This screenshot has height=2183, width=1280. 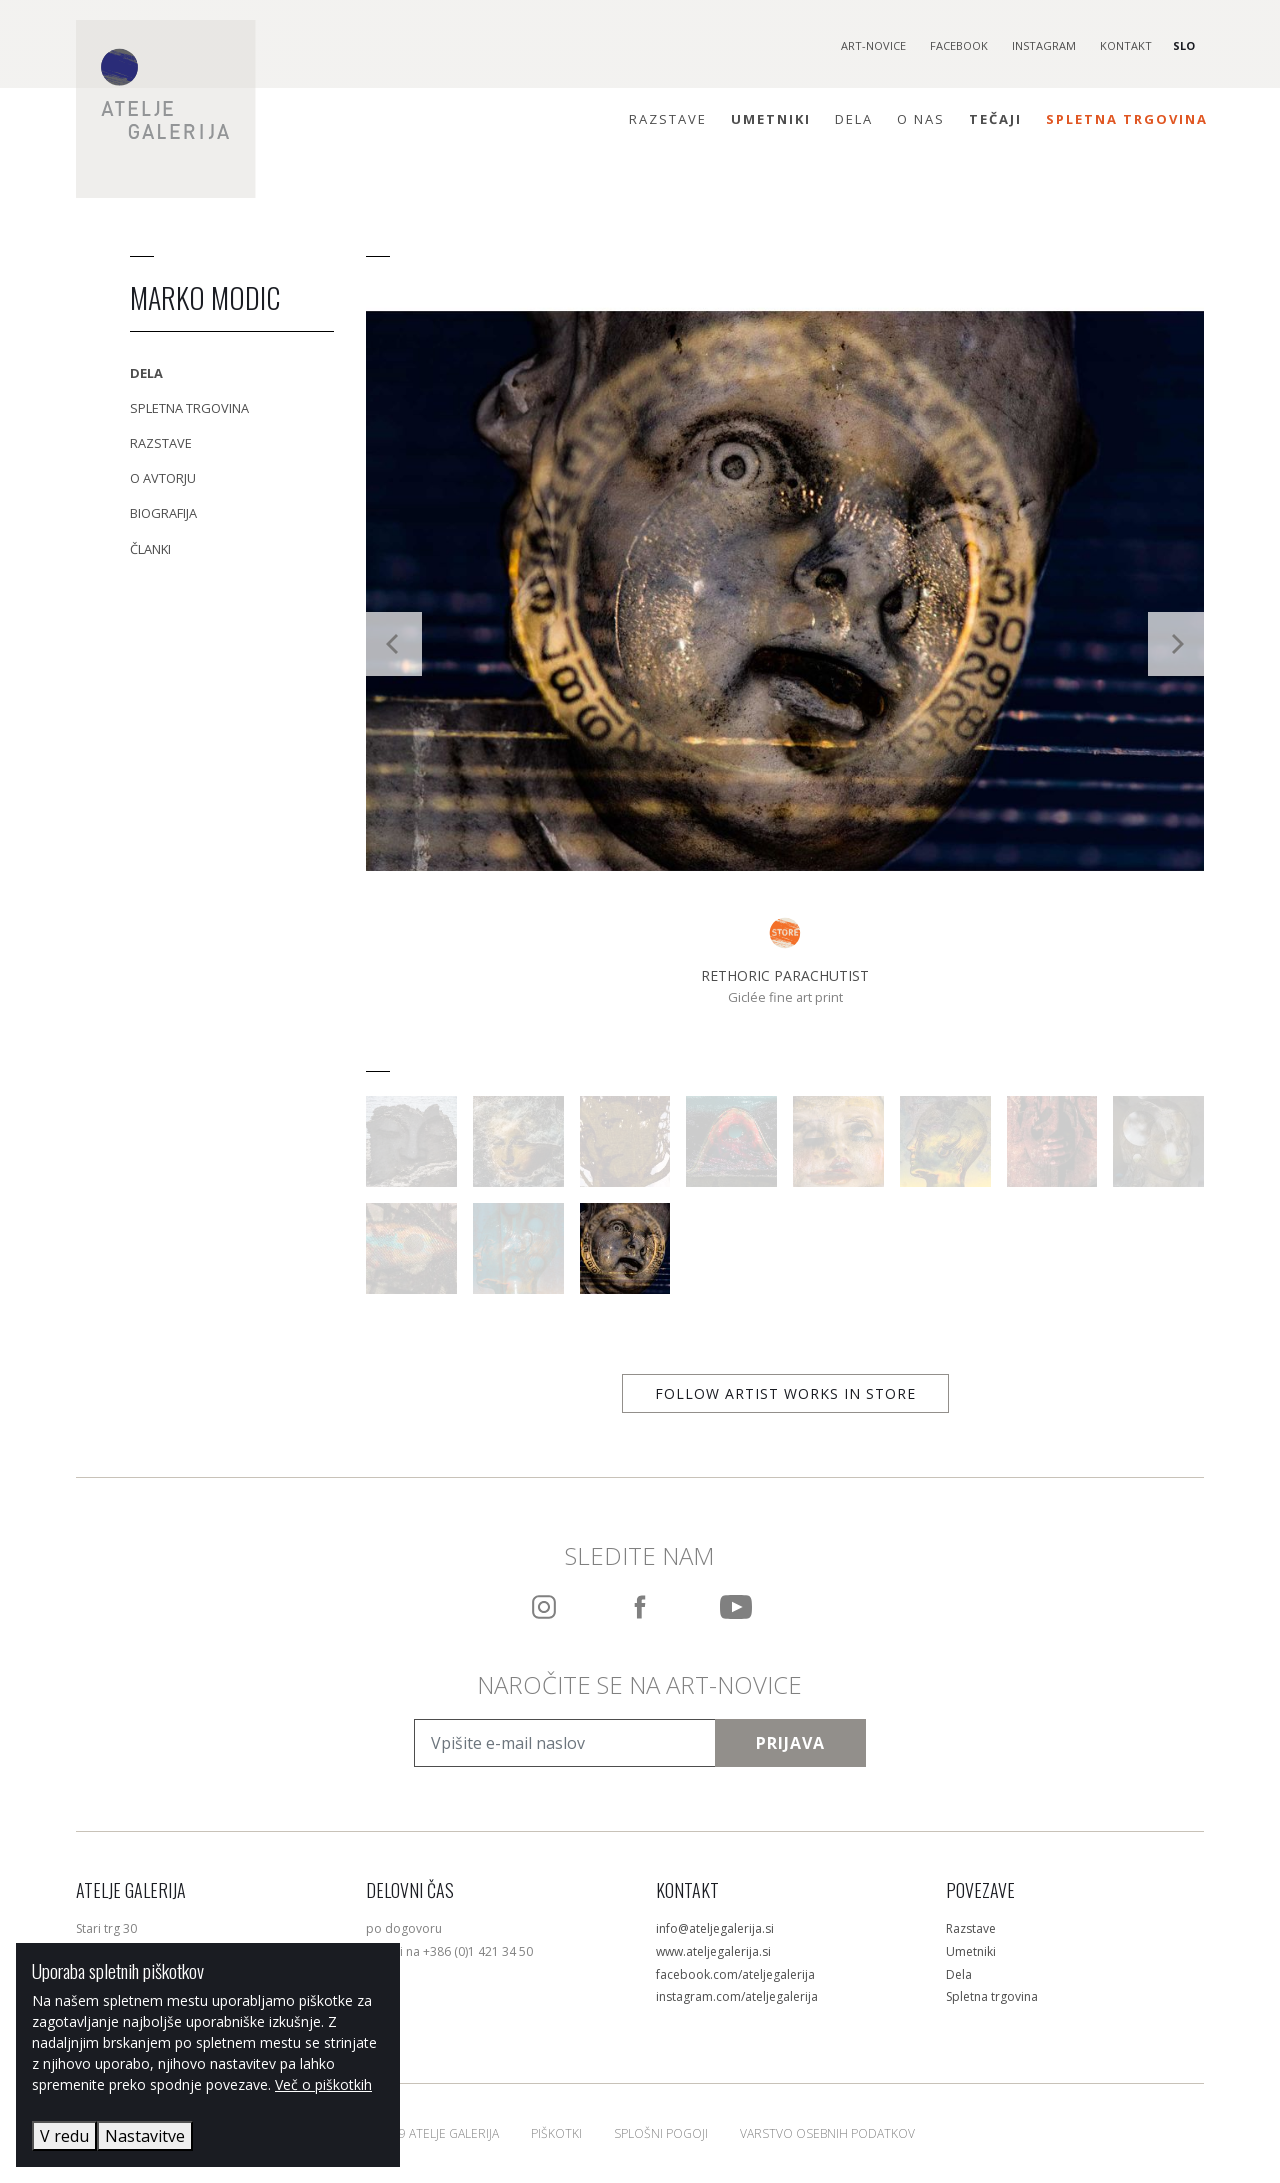 What do you see at coordinates (790, 1743) in the screenshot?
I see `Prijava` at bounding box center [790, 1743].